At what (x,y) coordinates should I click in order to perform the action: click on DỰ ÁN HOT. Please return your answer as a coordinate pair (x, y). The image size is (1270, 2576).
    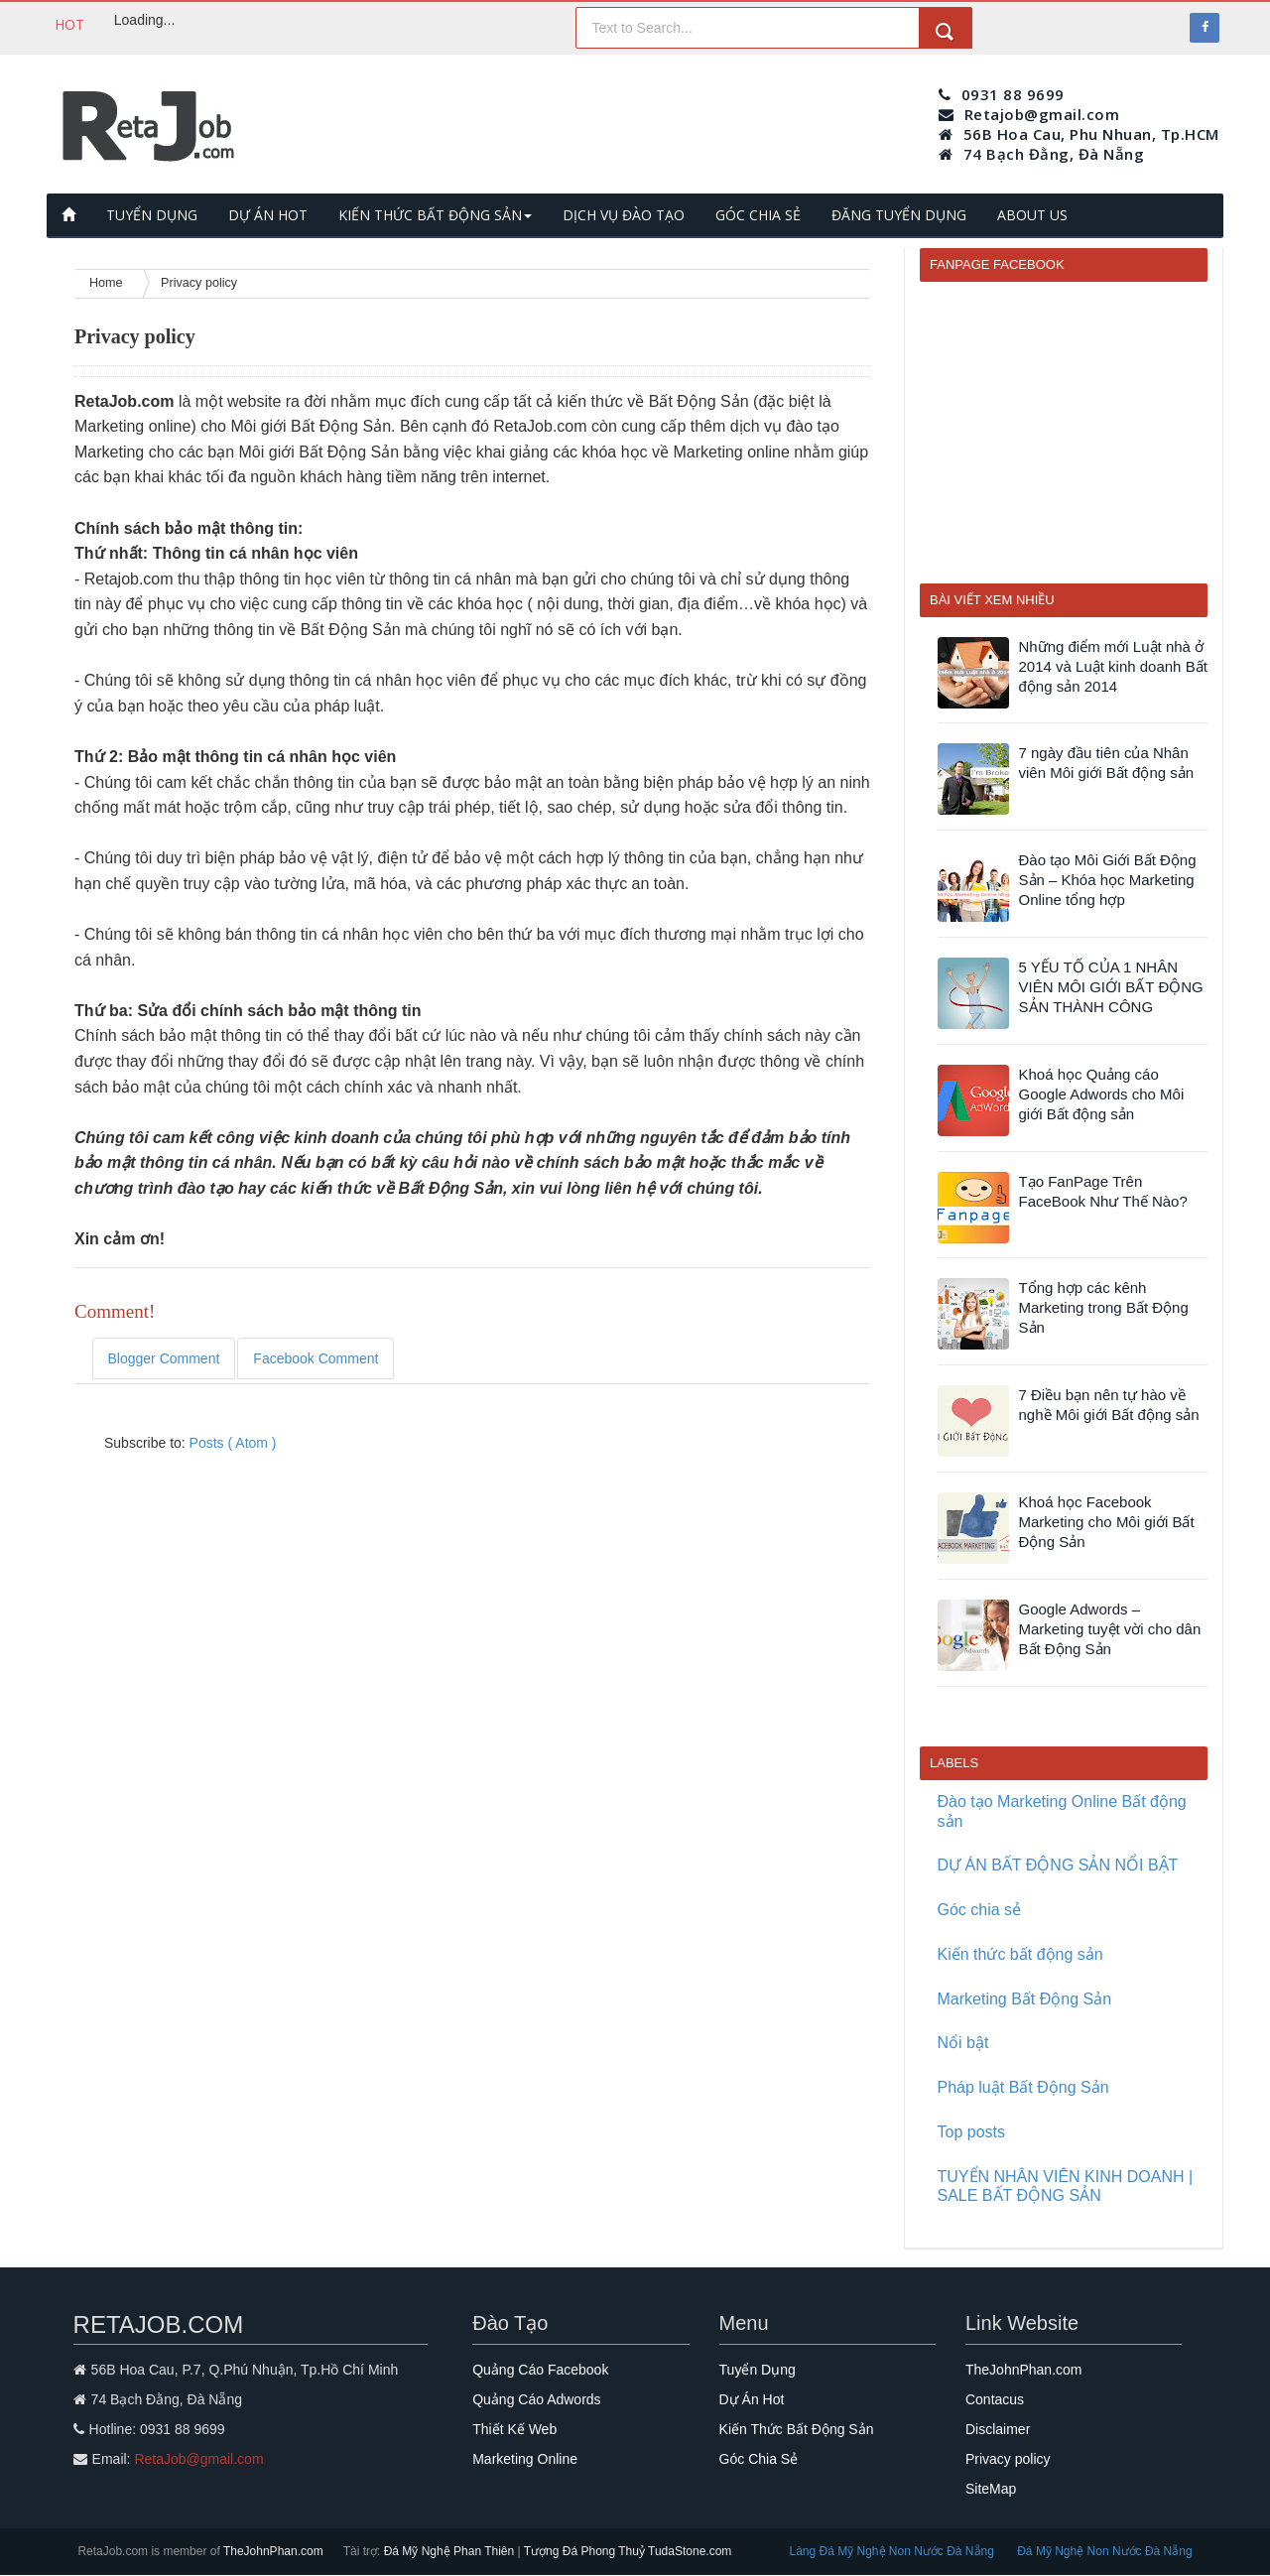
    Looking at the image, I should click on (268, 214).